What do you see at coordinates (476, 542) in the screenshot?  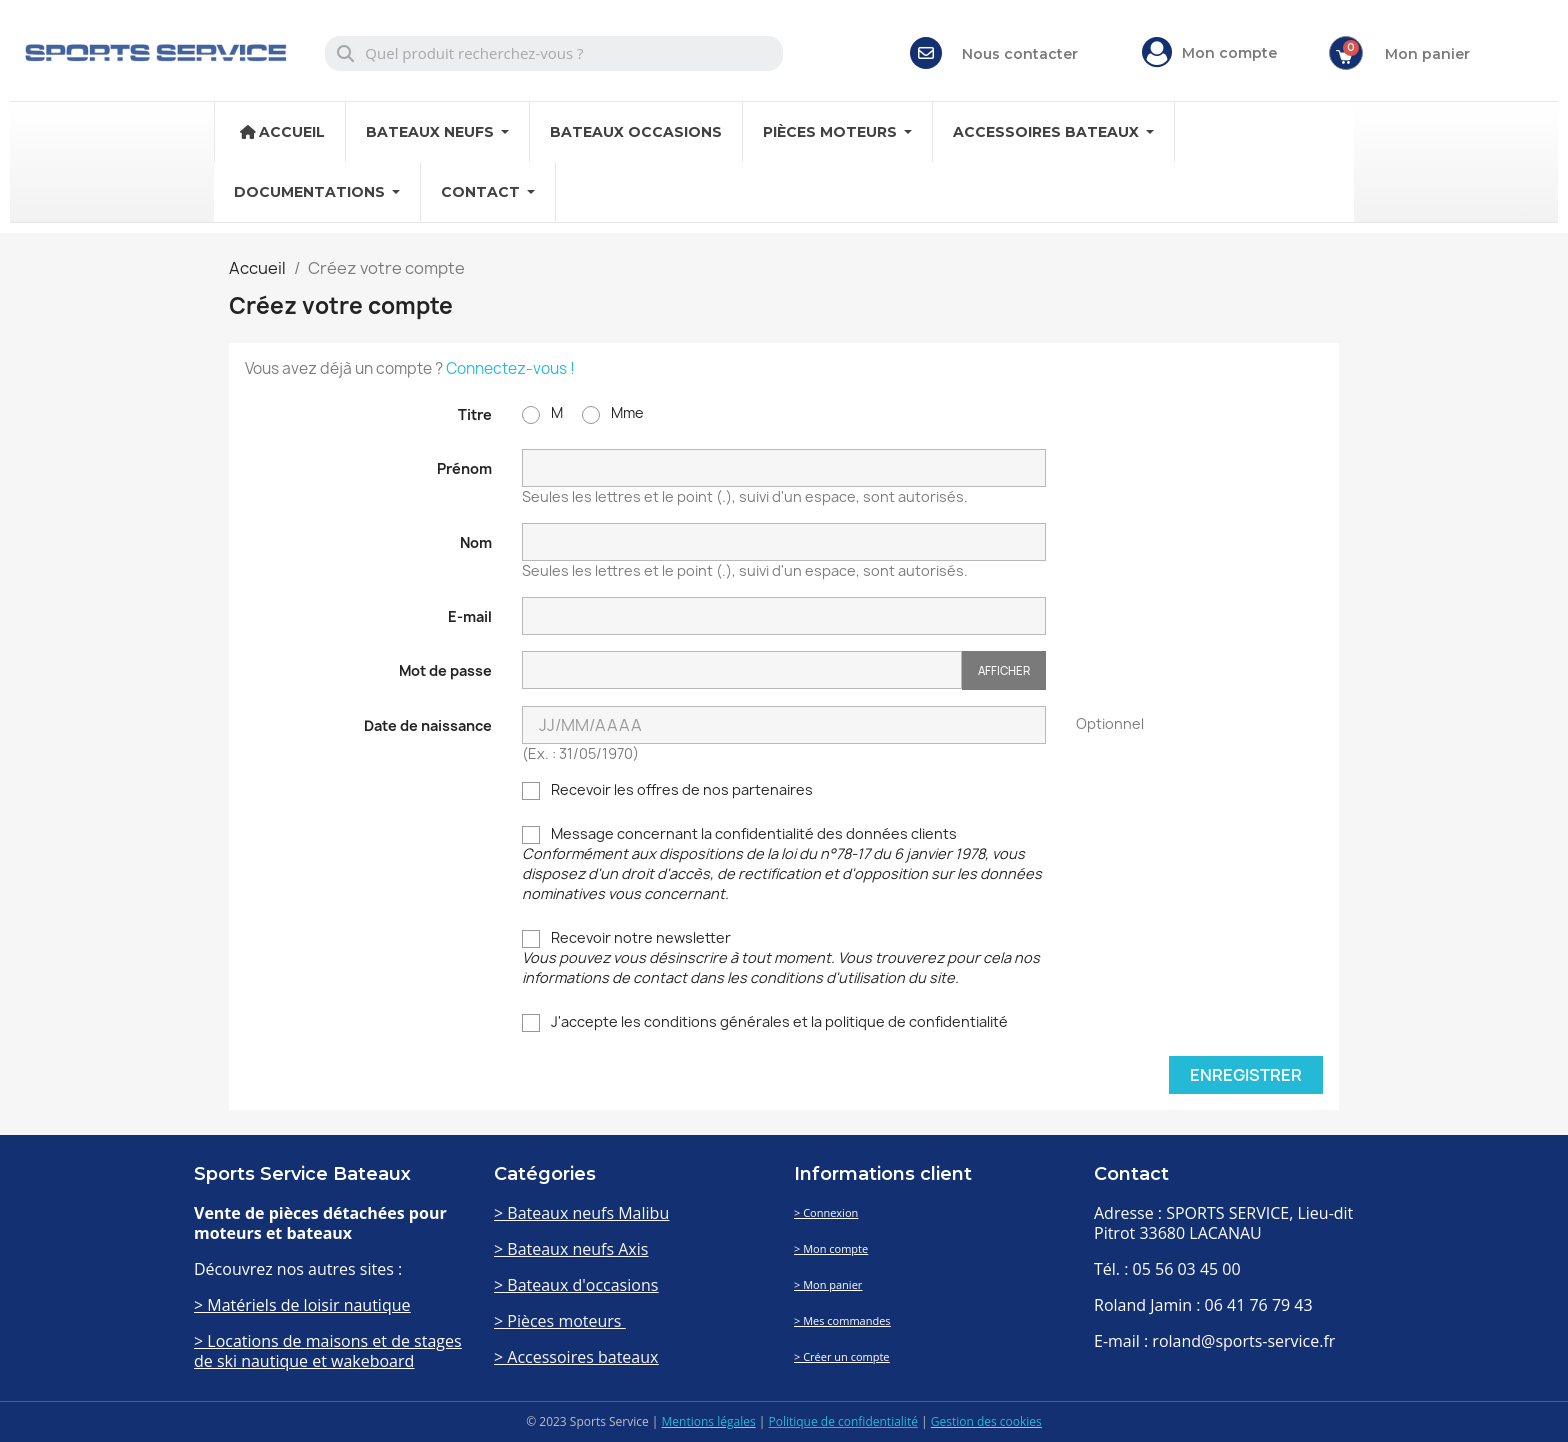 I see `Nom` at bounding box center [476, 542].